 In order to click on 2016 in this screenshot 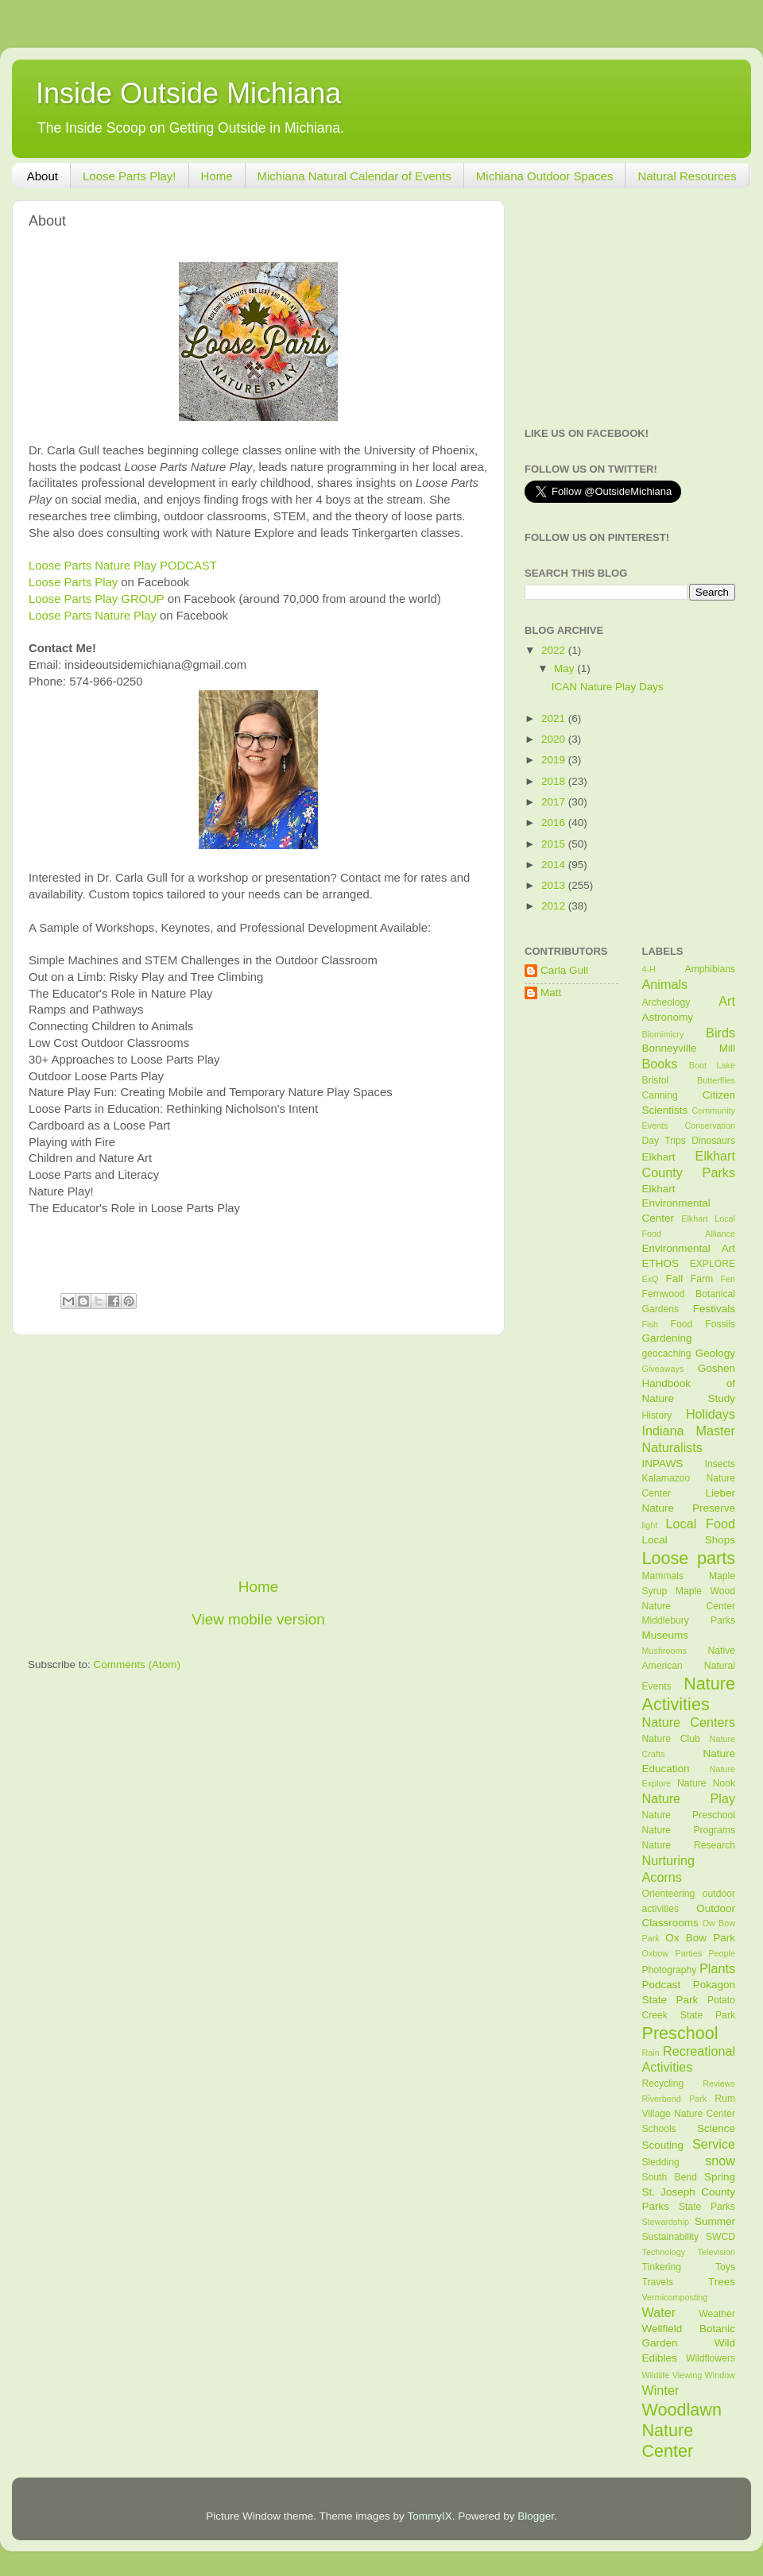, I will do `click(554, 822)`.